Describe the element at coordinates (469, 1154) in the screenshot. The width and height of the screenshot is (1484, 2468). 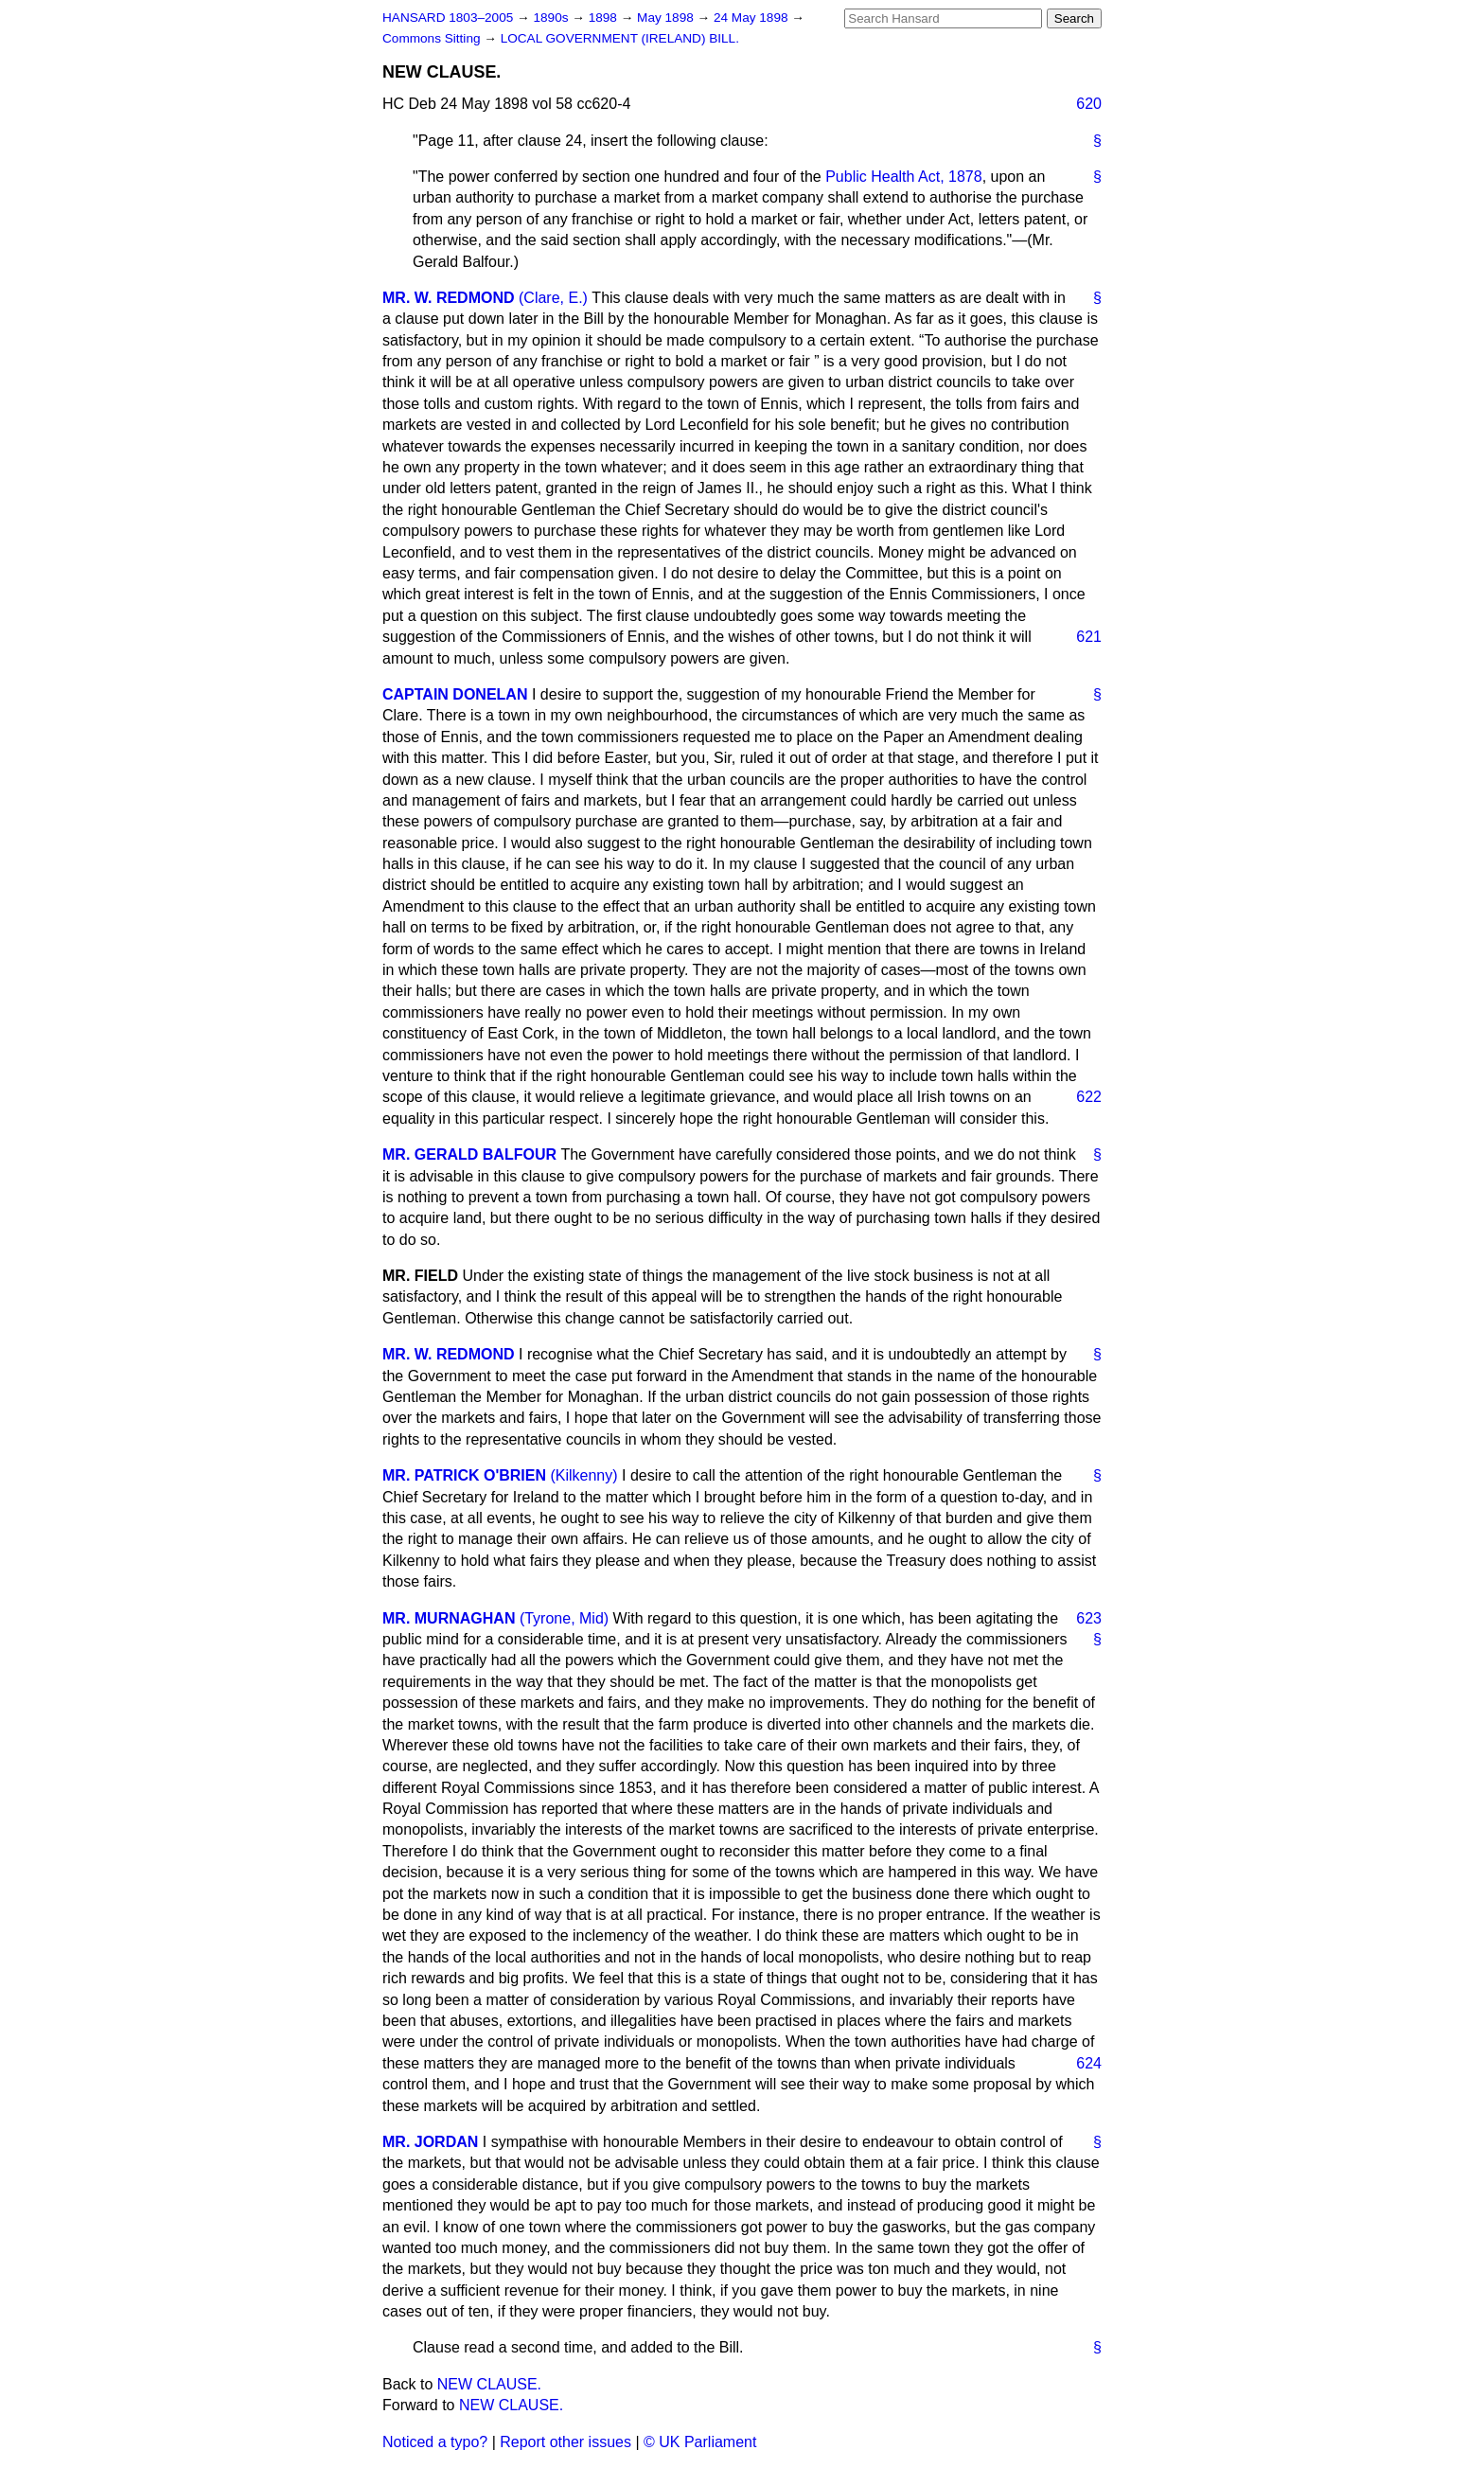
I see `MR. GERALD BALFOUR` at that location.